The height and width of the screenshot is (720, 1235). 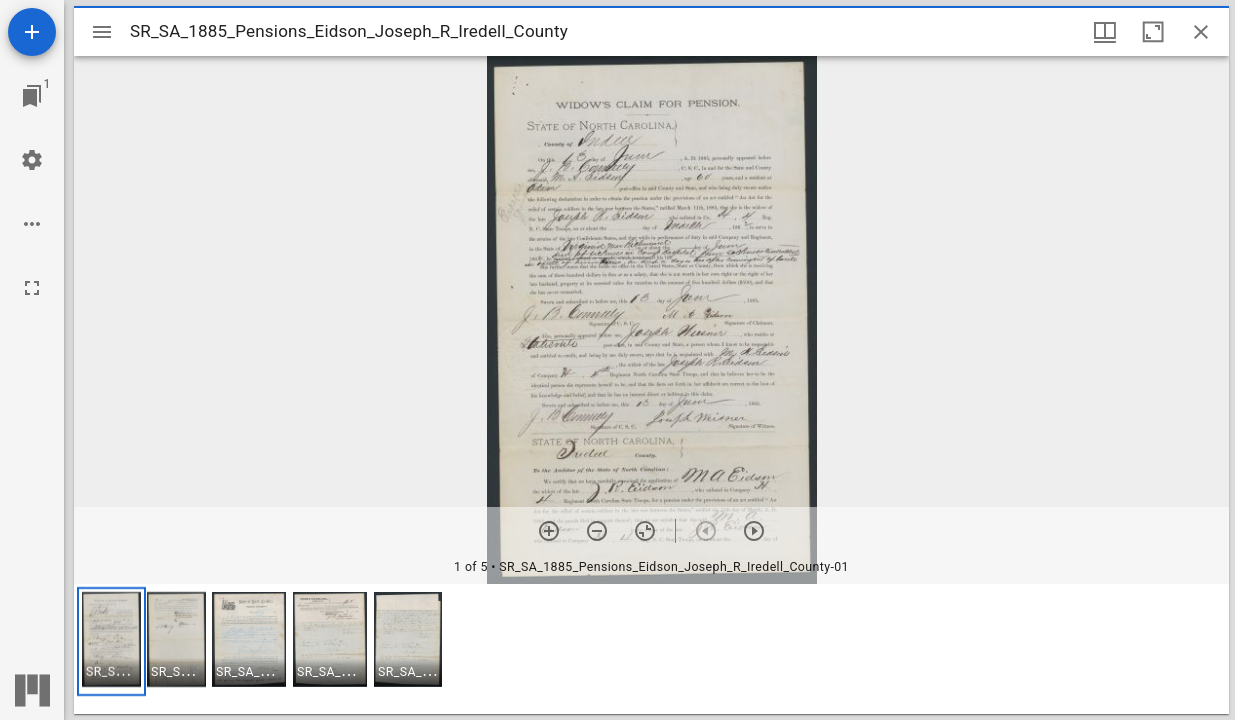 I want to click on [Zoom out], so click(x=597, y=531).